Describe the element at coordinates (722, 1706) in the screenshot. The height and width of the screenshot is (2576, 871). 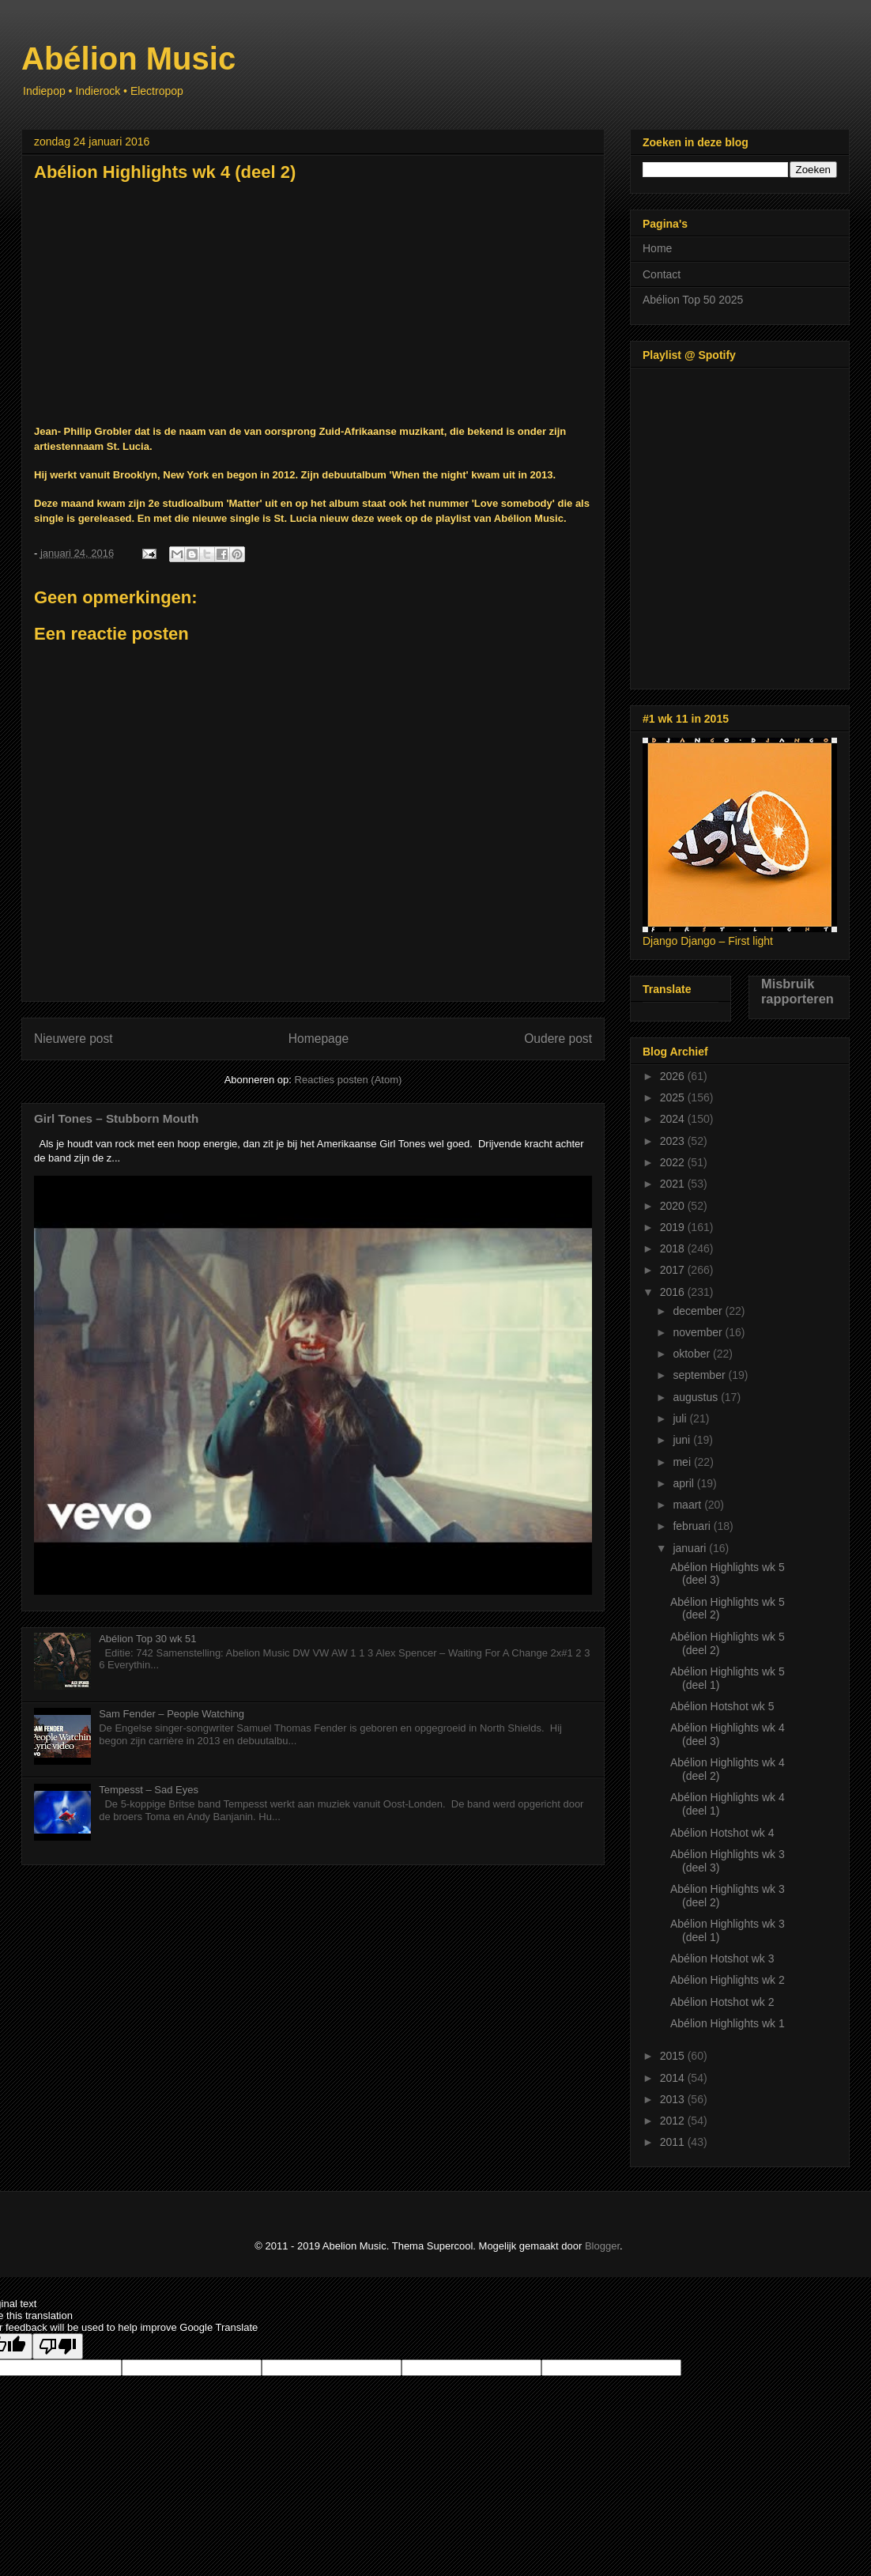
I see `Abélion Hotshot wk 5` at that location.